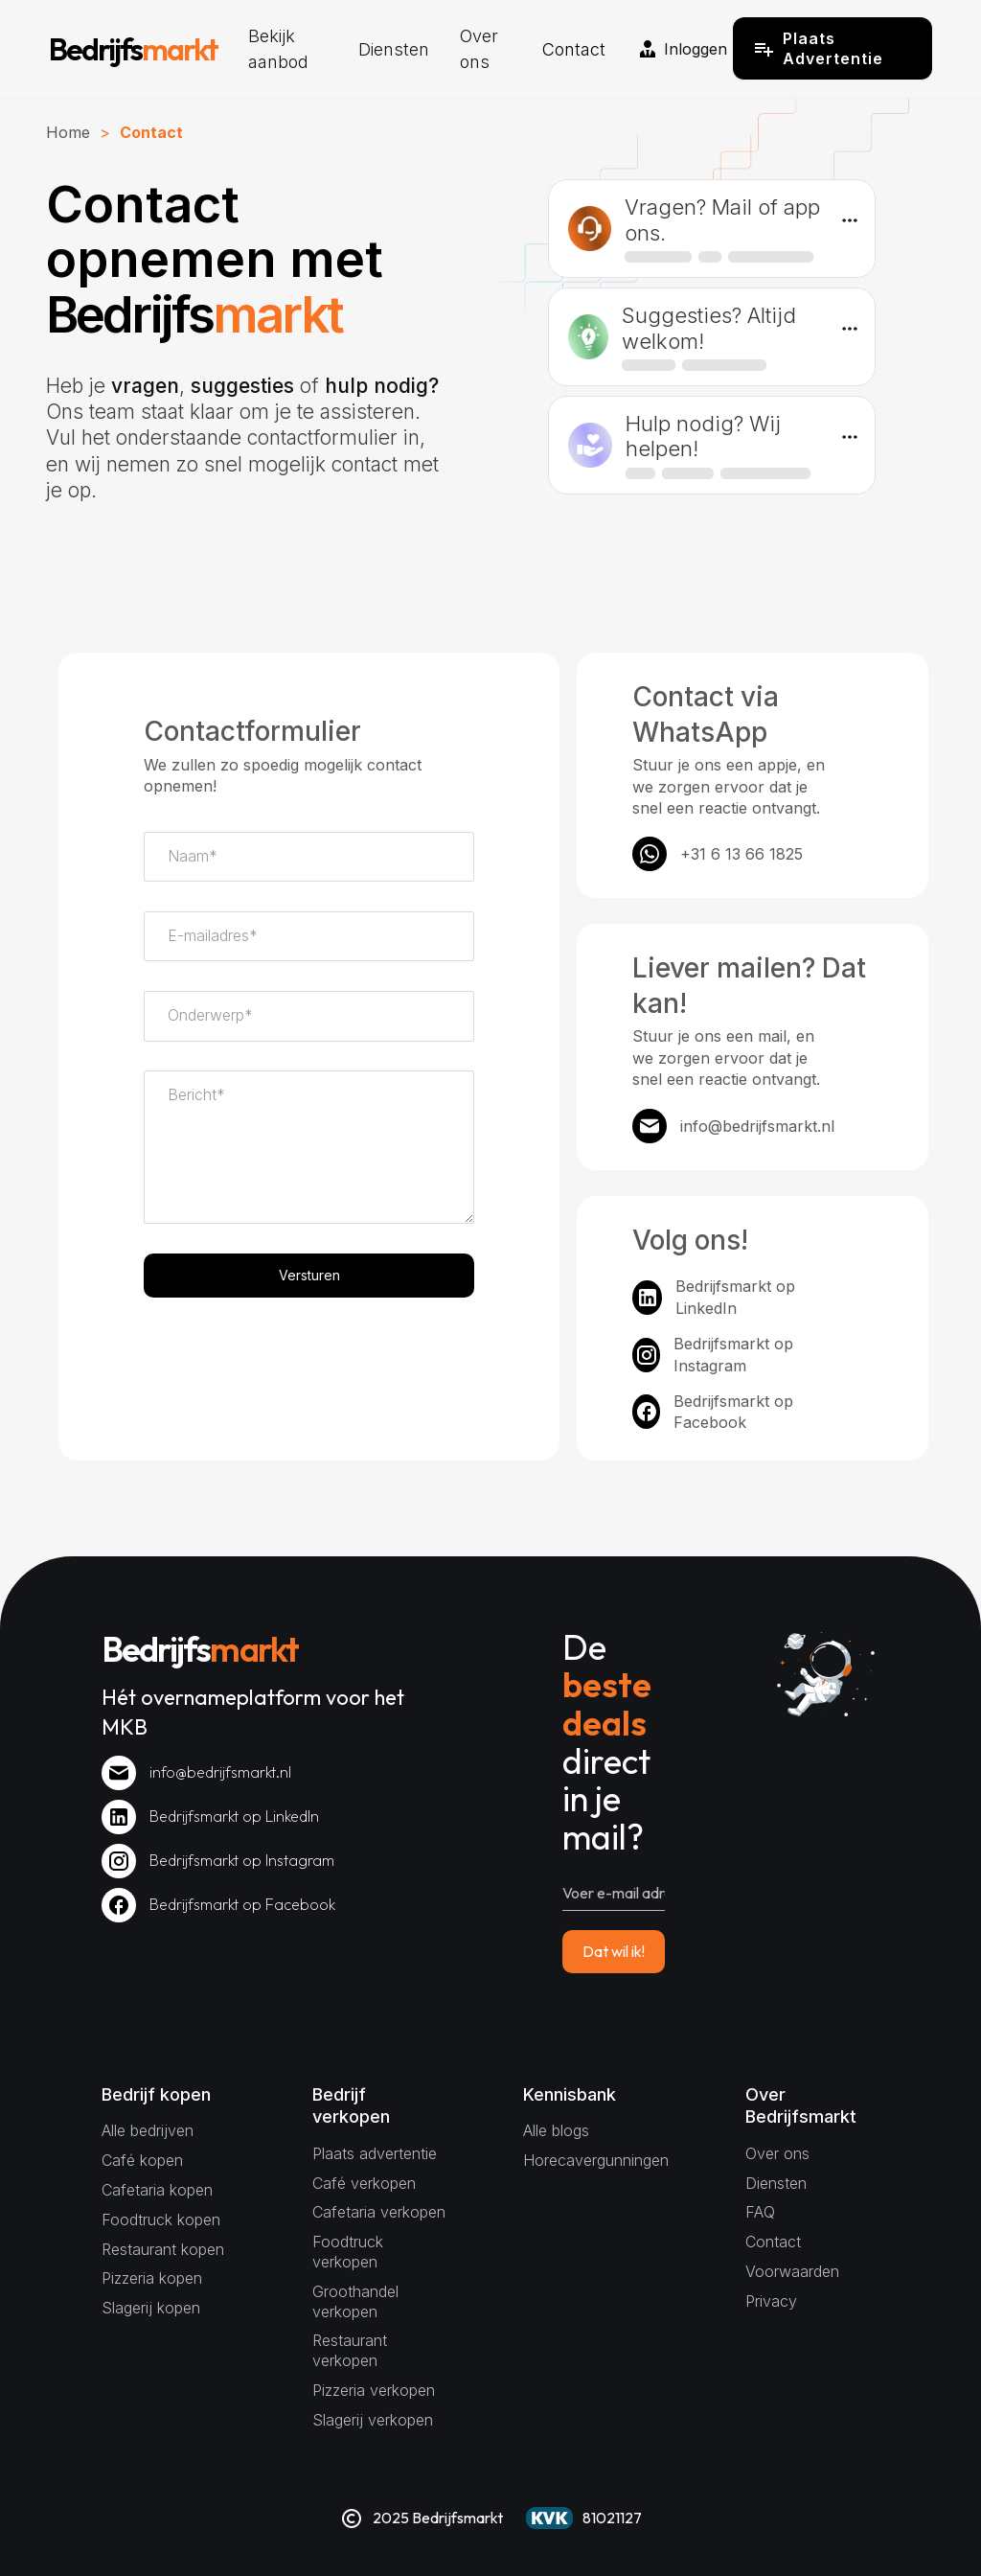 This screenshot has width=981, height=2576. I want to click on Voorwaarden, so click(792, 2271).